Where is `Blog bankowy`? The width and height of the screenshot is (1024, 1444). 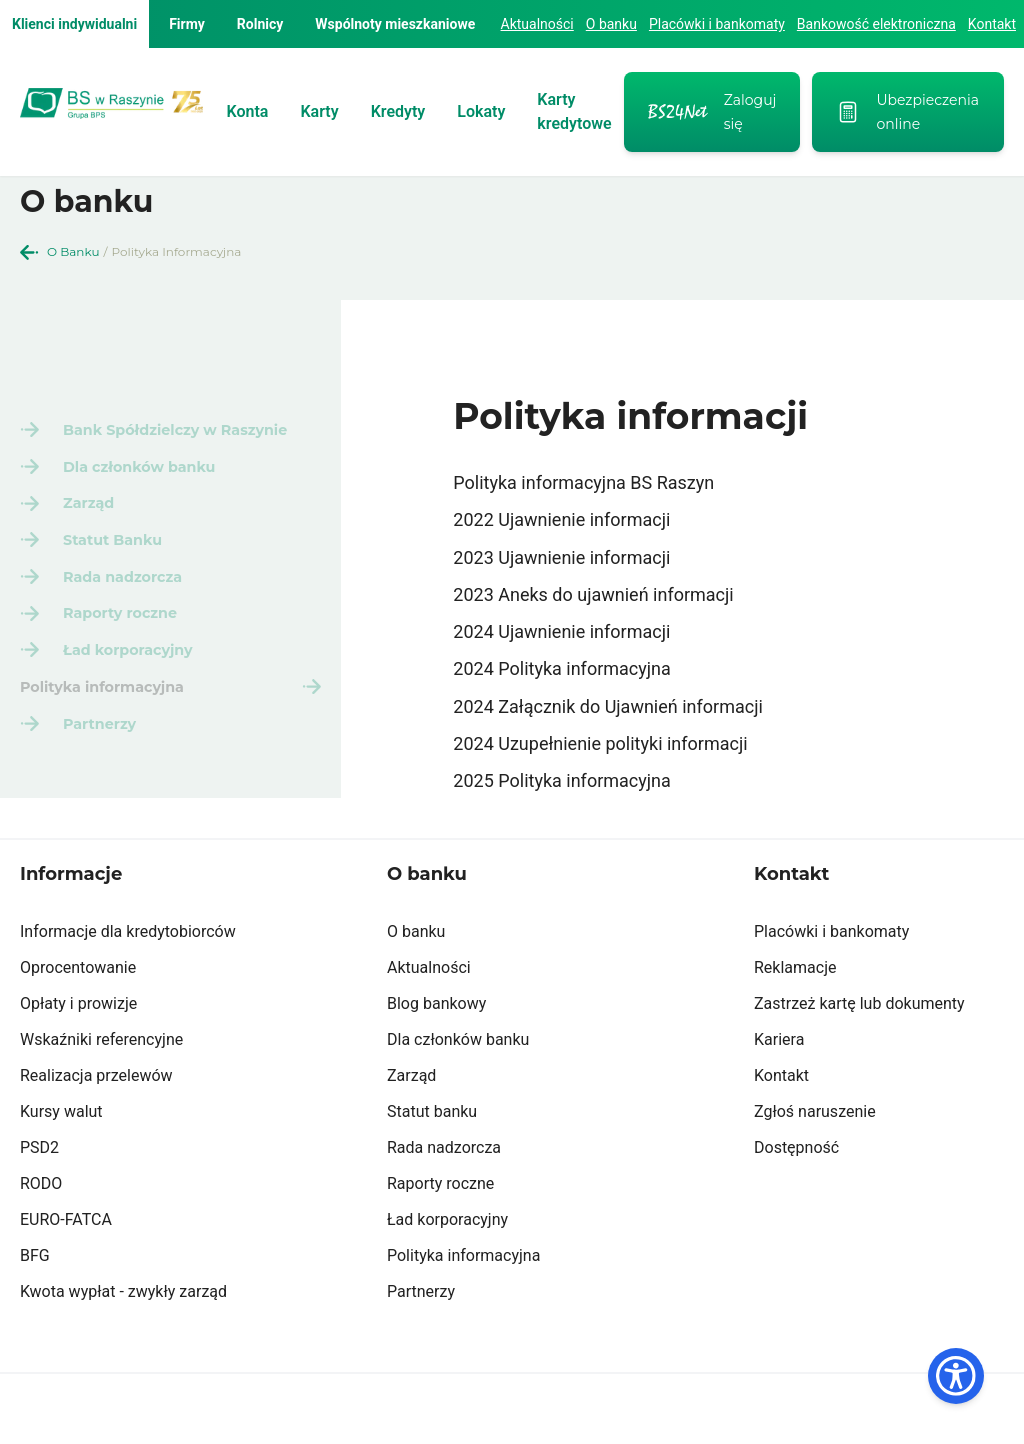
Blog bankowy is located at coordinates (436, 1033).